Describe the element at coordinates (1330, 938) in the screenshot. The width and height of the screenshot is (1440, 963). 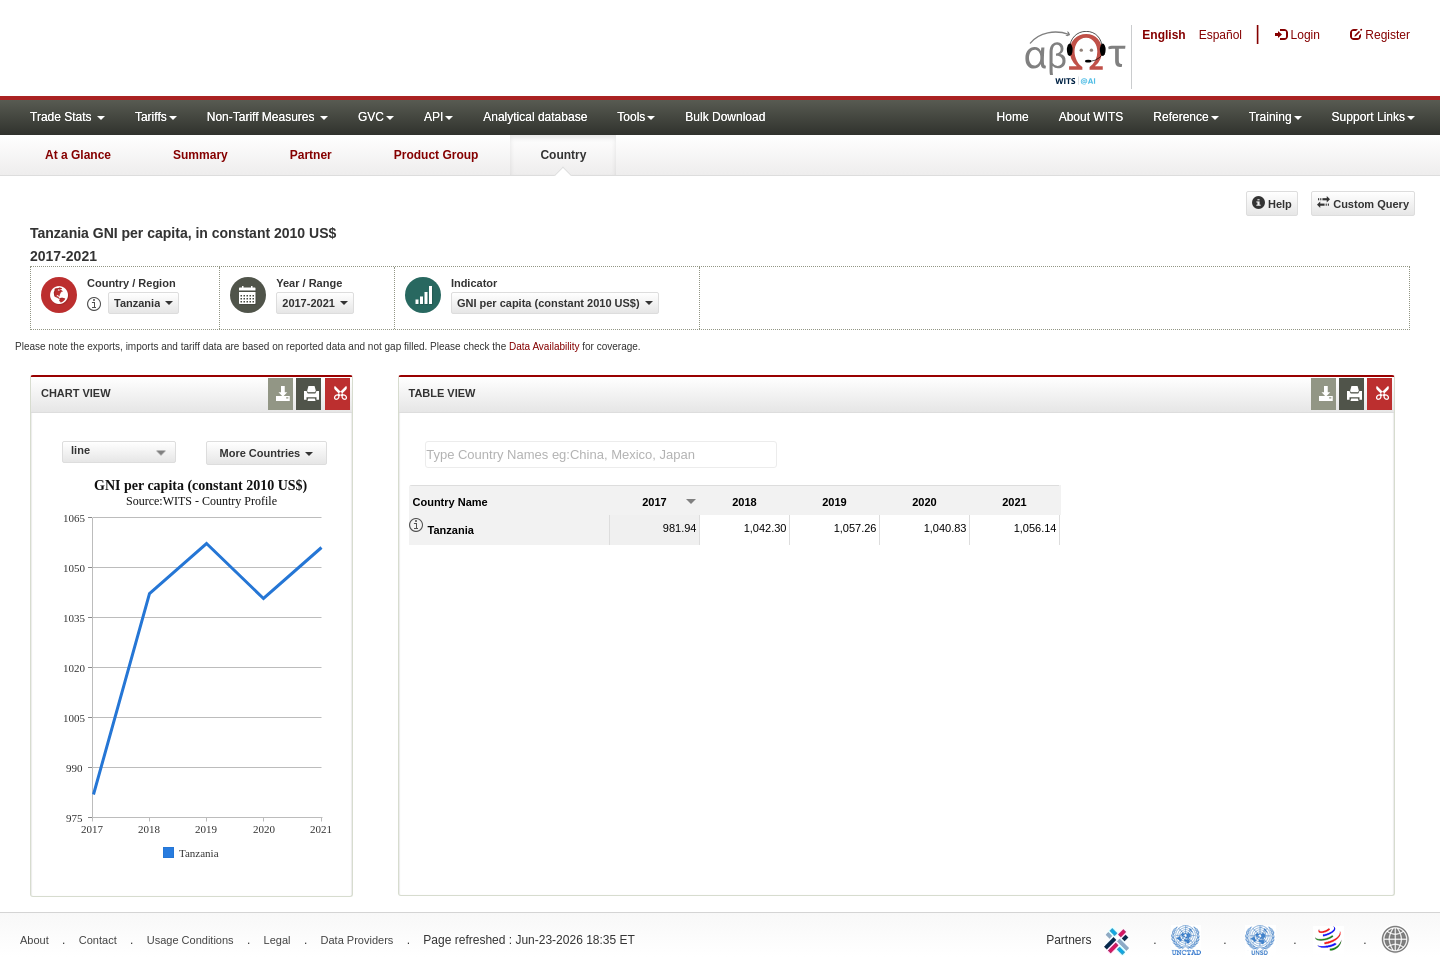
I see `World Trade Organization` at that location.